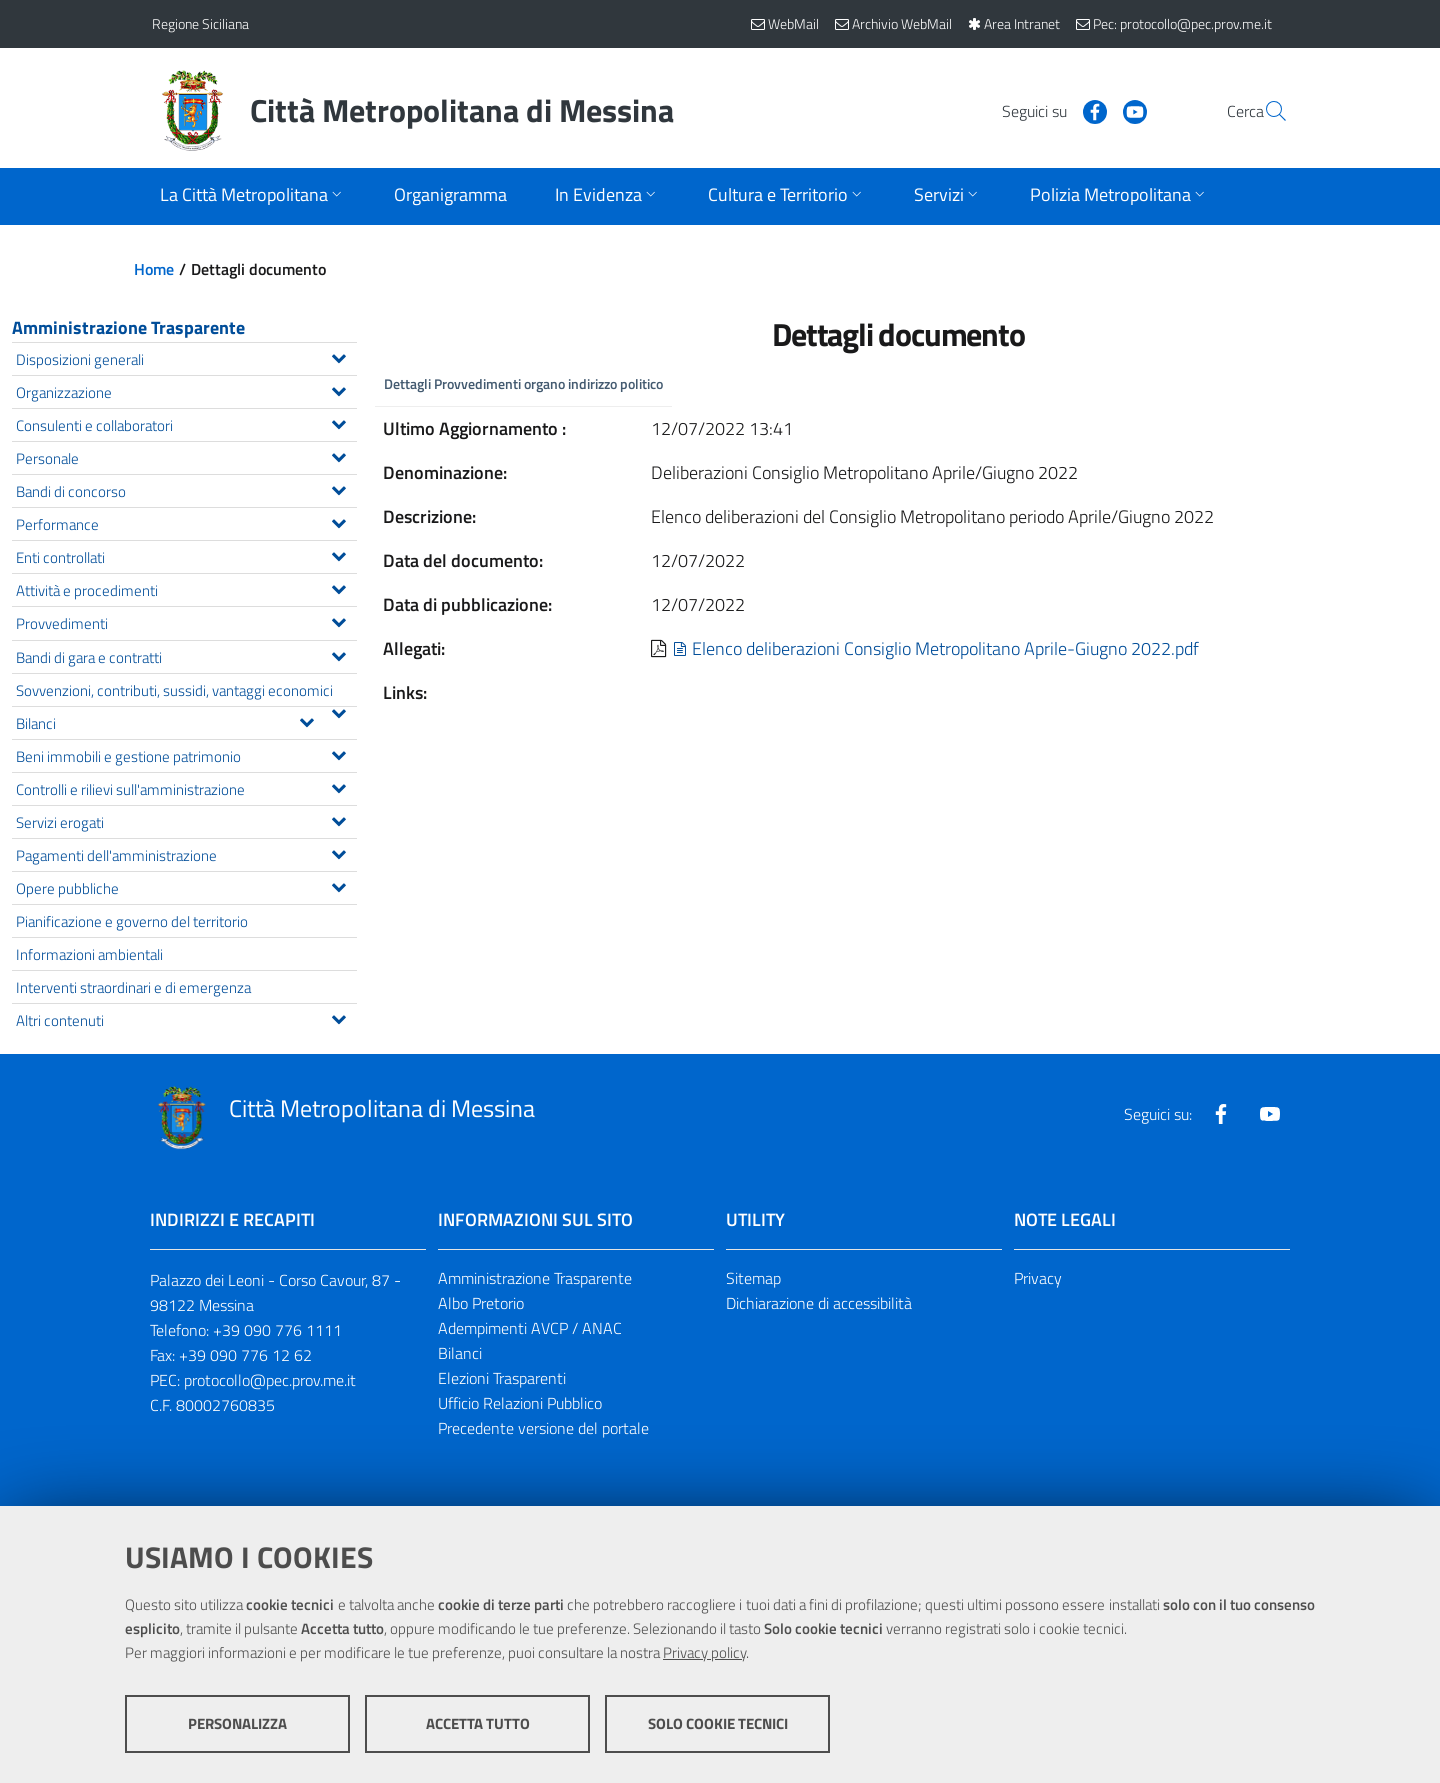 This screenshot has height=1783, width=1440. What do you see at coordinates (1264, 111) in the screenshot?
I see `[Vai alla pagina di Ricerca]` at bounding box center [1264, 111].